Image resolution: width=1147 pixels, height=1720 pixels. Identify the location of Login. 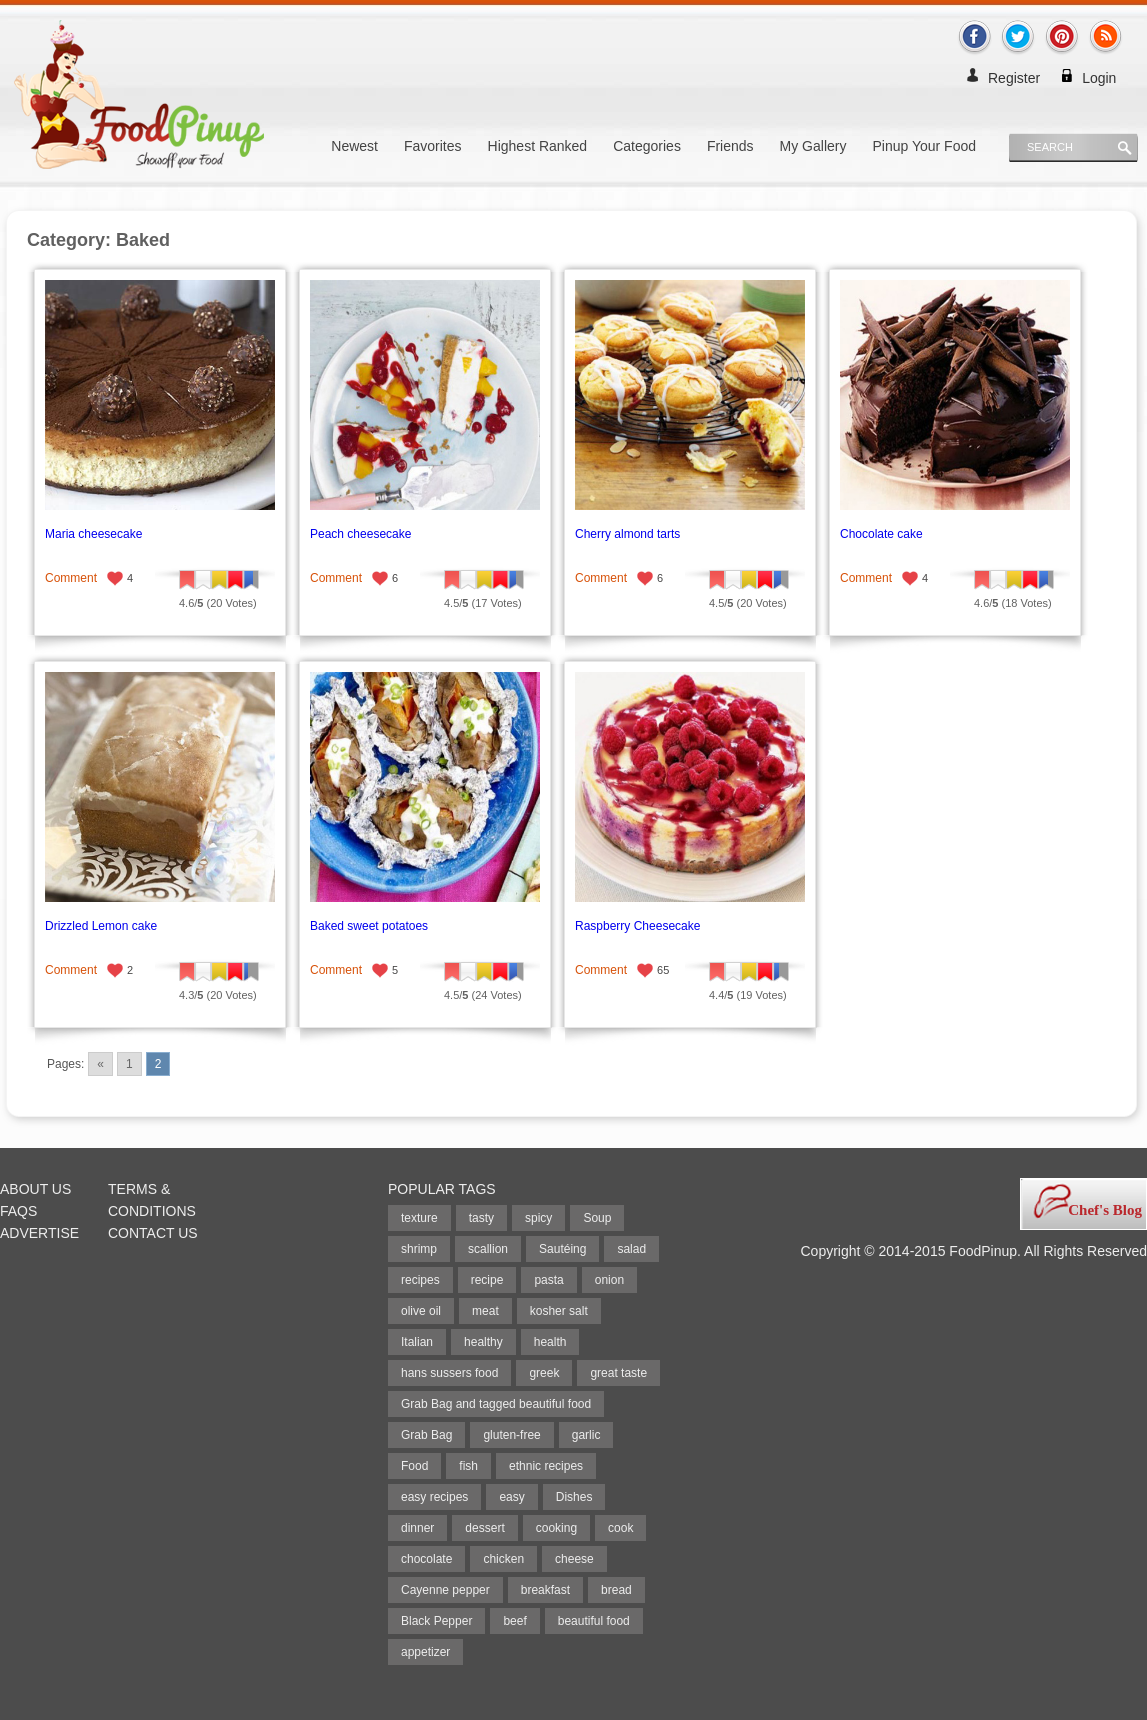
(1099, 78).